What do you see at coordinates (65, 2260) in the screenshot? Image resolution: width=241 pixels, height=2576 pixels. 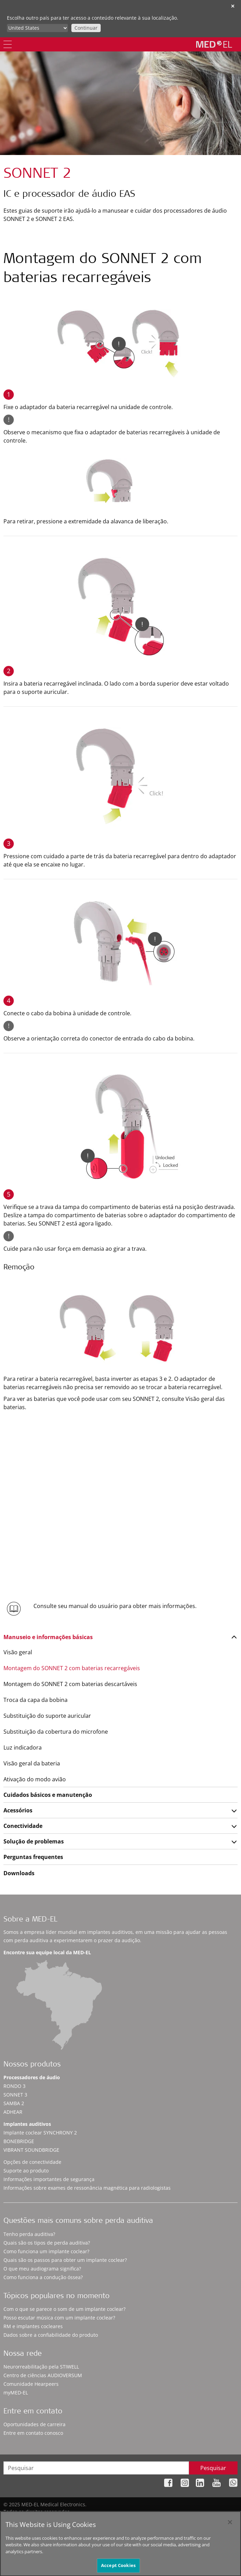 I see `Quais são os passos para obter um implante coclear?` at bounding box center [65, 2260].